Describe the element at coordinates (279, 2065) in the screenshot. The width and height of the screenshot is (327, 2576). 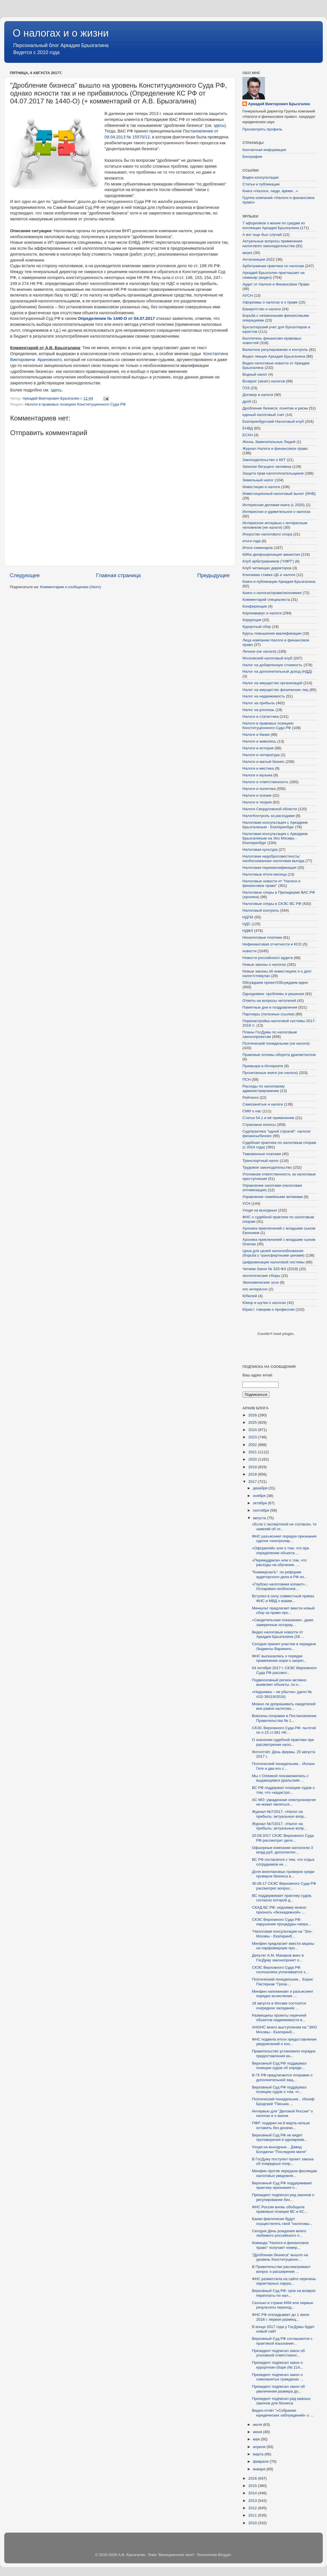
I see `Верховный Суд РФ поддержал позицию судов об опреде...` at that location.